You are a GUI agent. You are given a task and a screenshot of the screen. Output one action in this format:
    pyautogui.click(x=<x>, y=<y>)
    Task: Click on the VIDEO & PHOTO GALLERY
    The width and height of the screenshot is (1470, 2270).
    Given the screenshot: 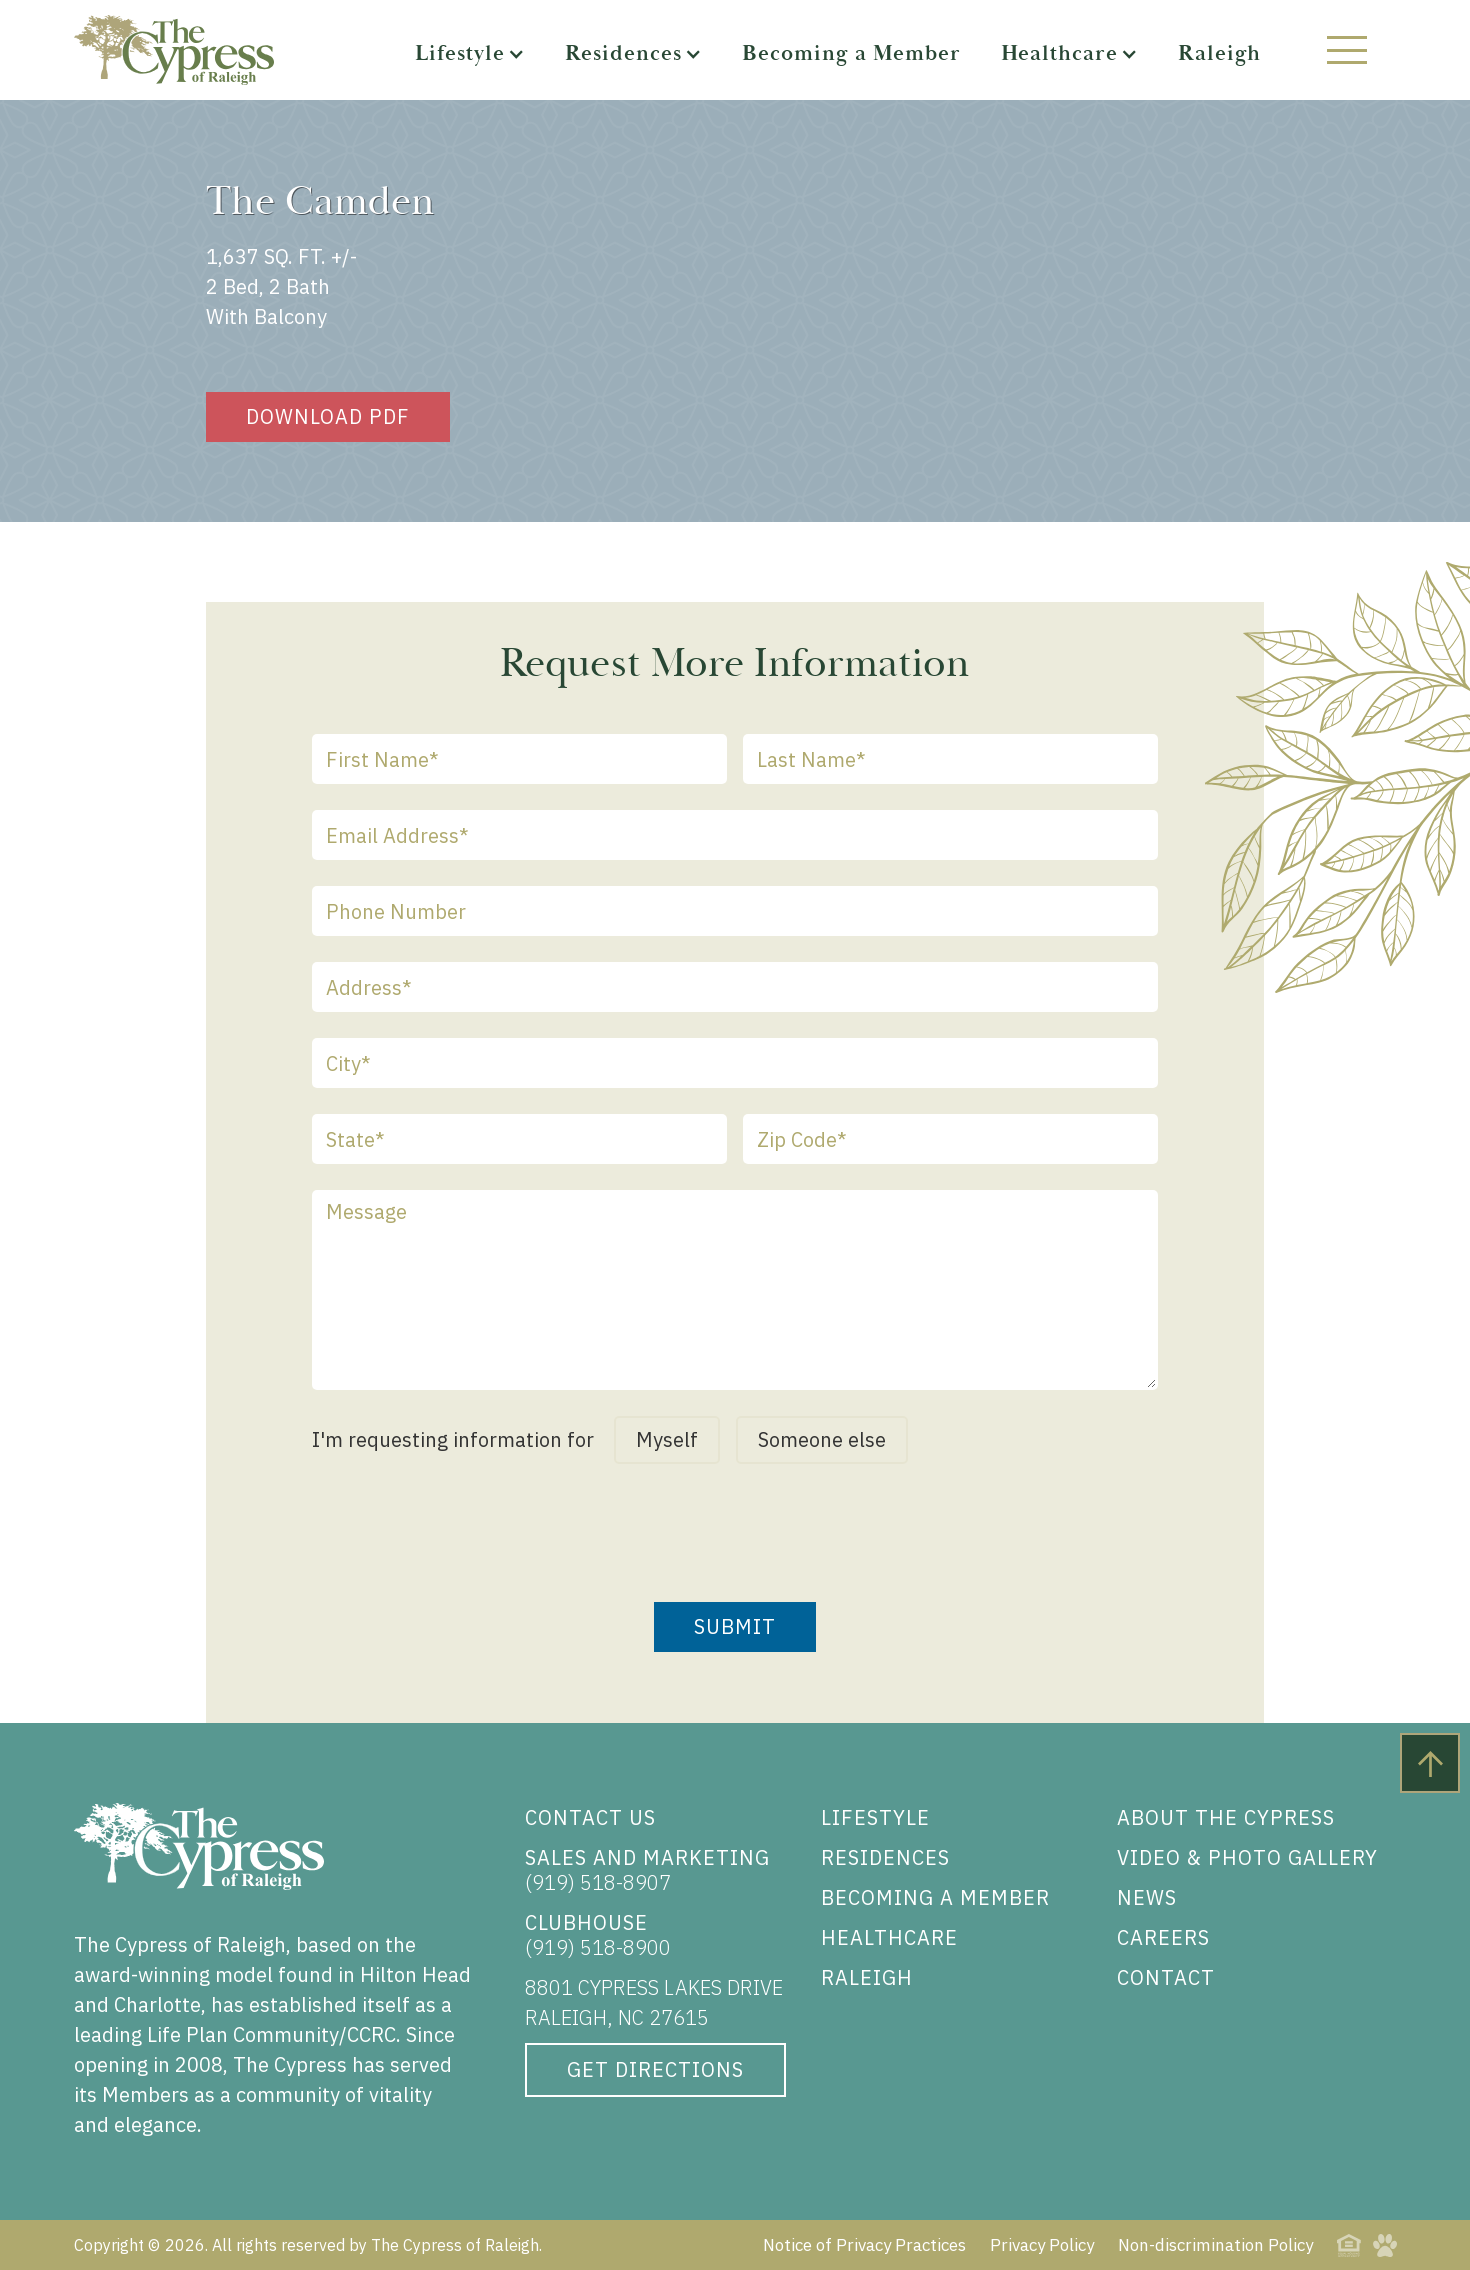 What is the action you would take?
    pyautogui.click(x=1247, y=1857)
    